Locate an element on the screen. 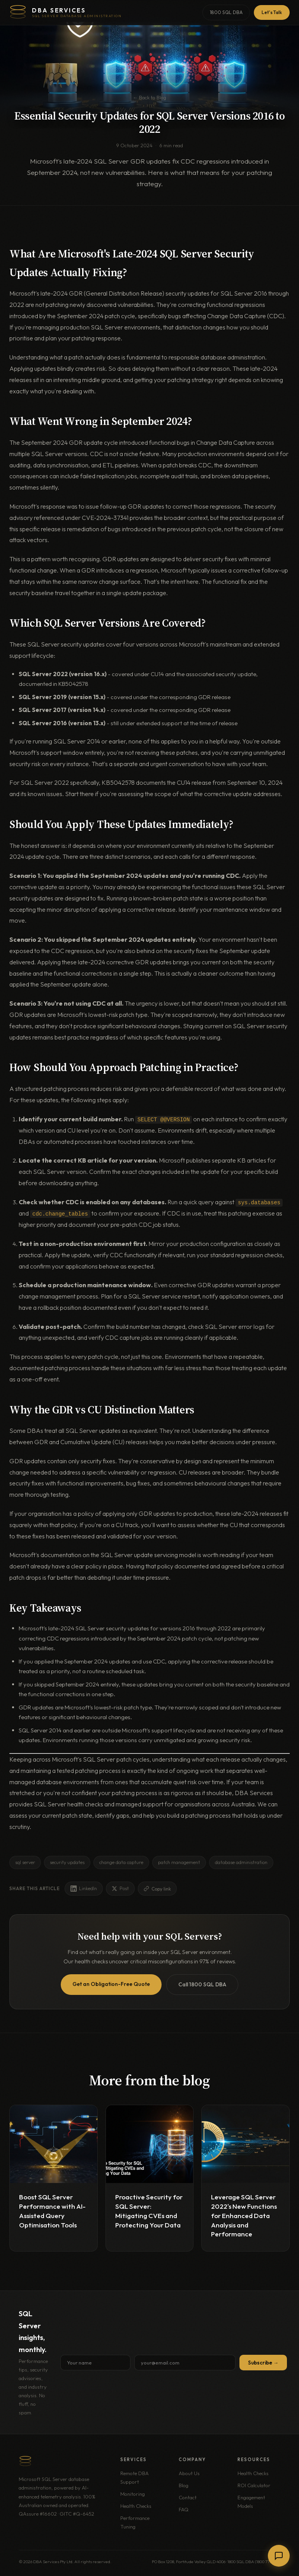 This screenshot has height=2576, width=299. database administration is located at coordinates (241, 1861).